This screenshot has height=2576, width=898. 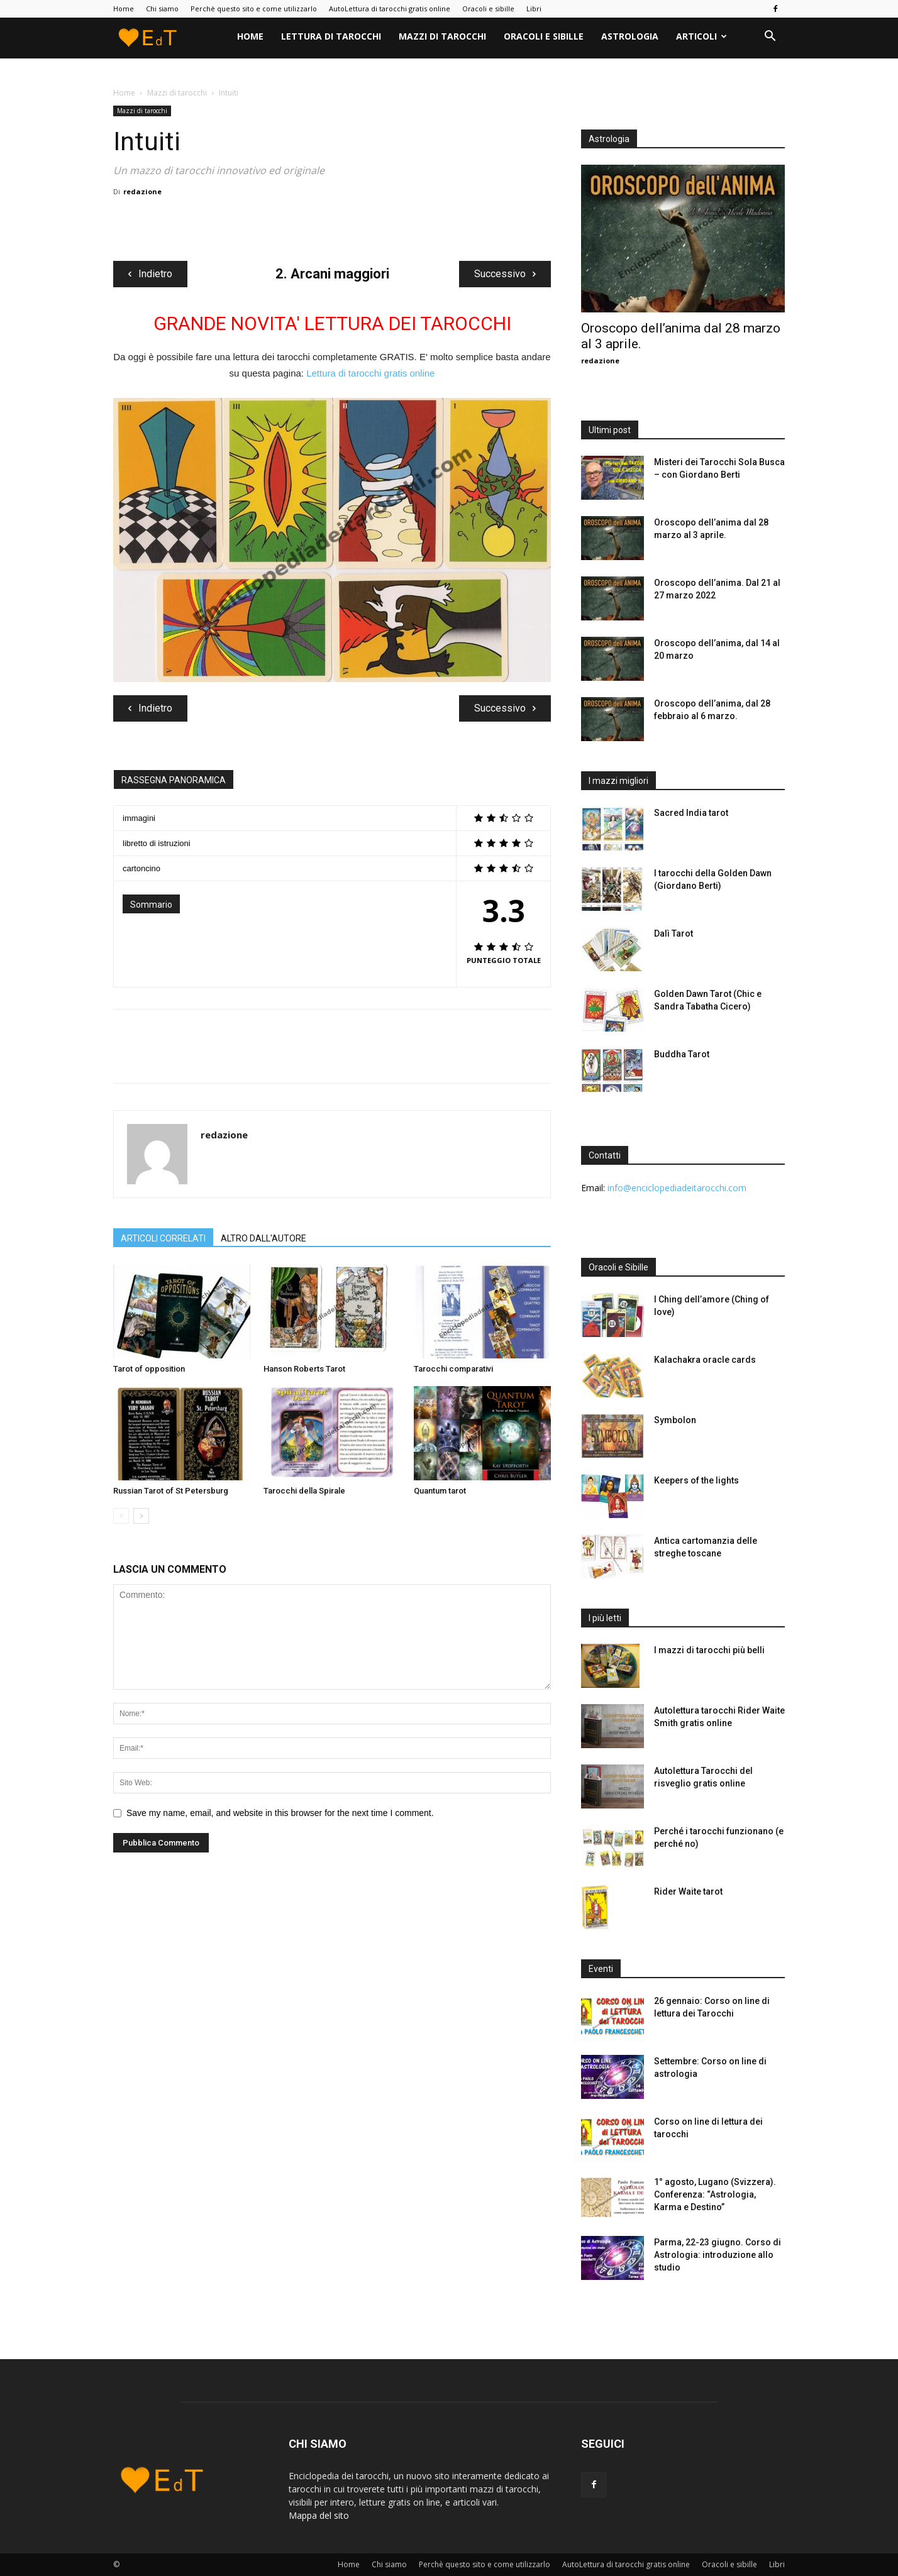 What do you see at coordinates (675, 1420) in the screenshot?
I see `Symbolon` at bounding box center [675, 1420].